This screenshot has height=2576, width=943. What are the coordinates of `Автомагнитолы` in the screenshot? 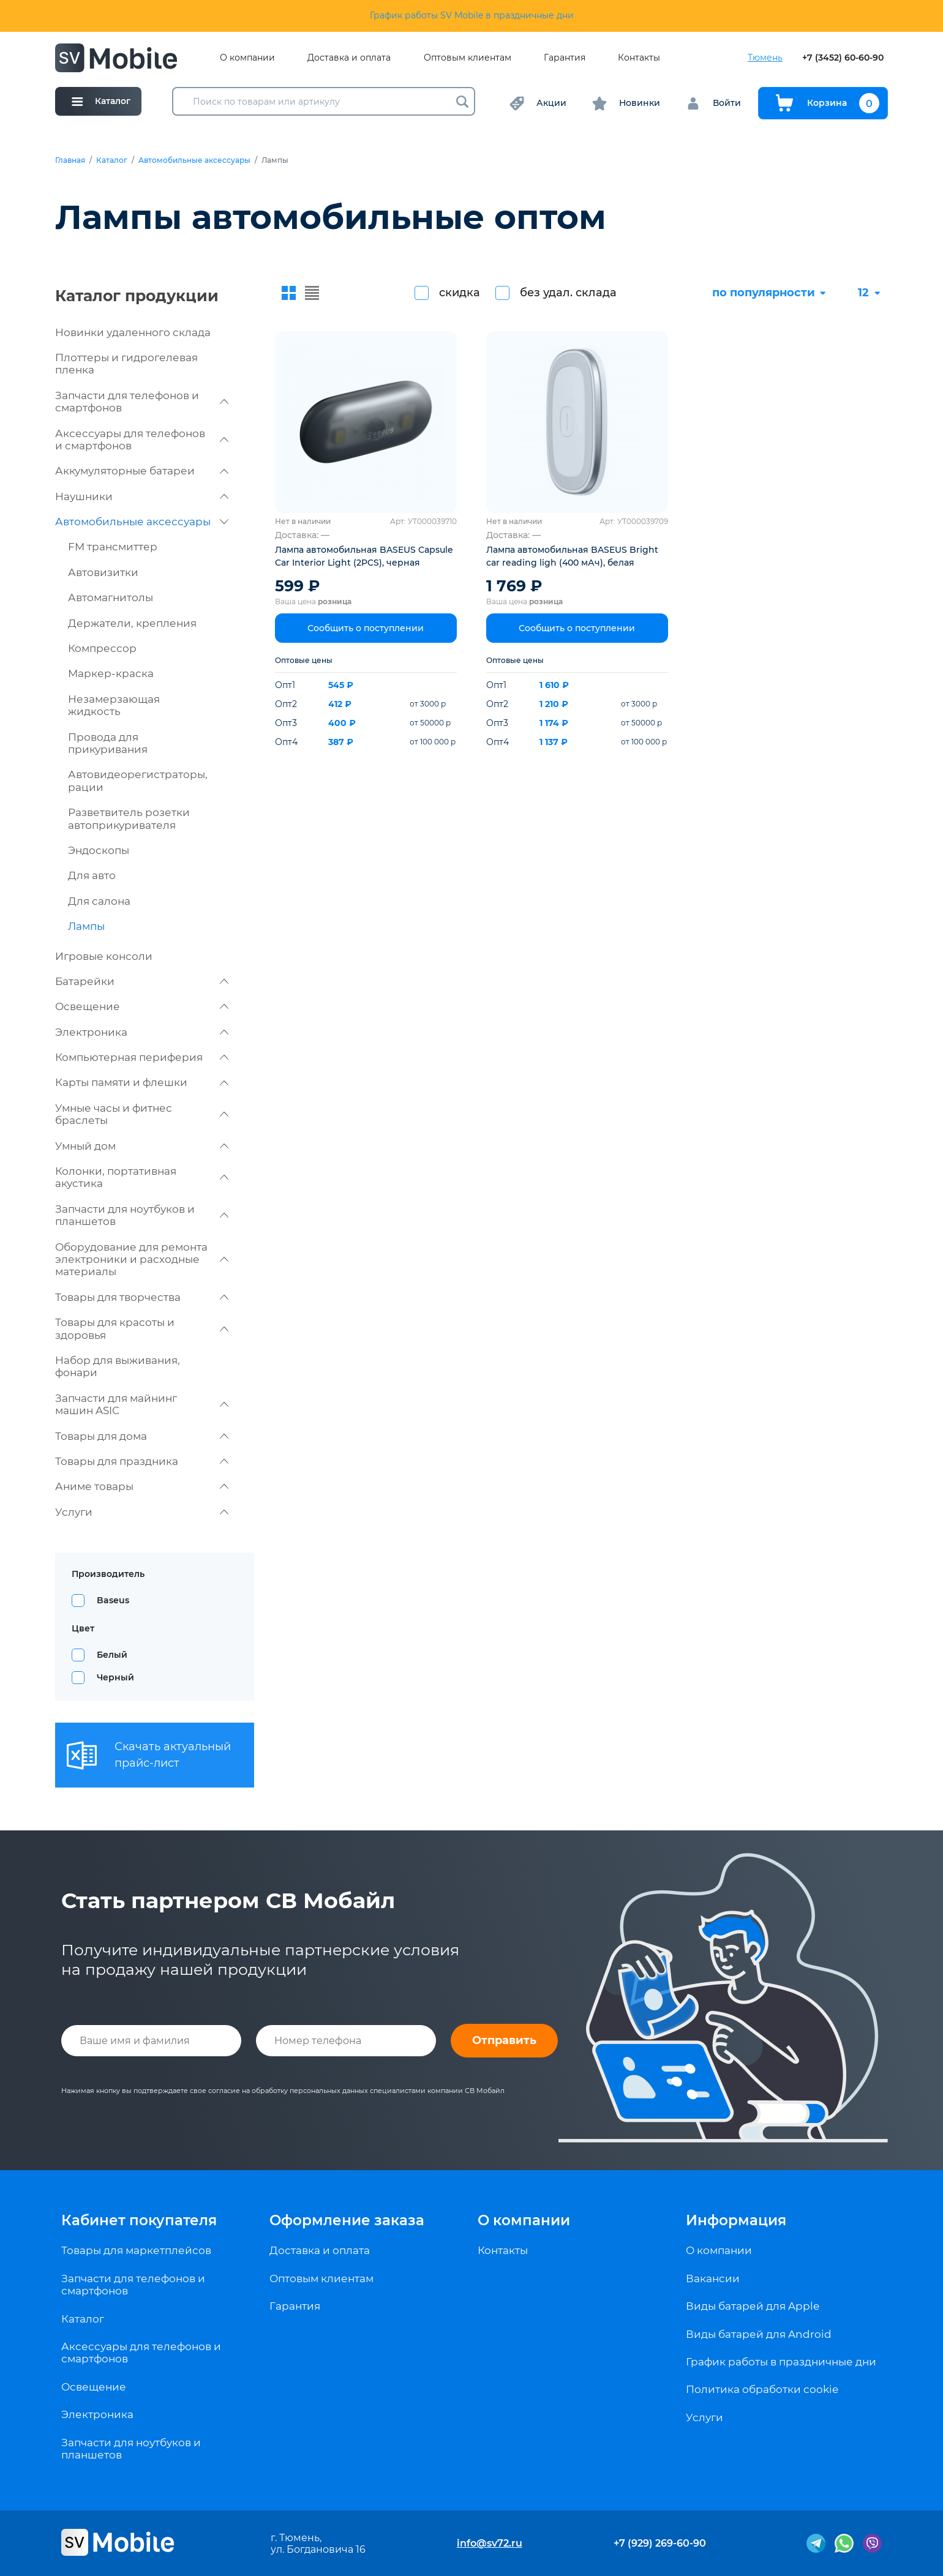 It's located at (110, 597).